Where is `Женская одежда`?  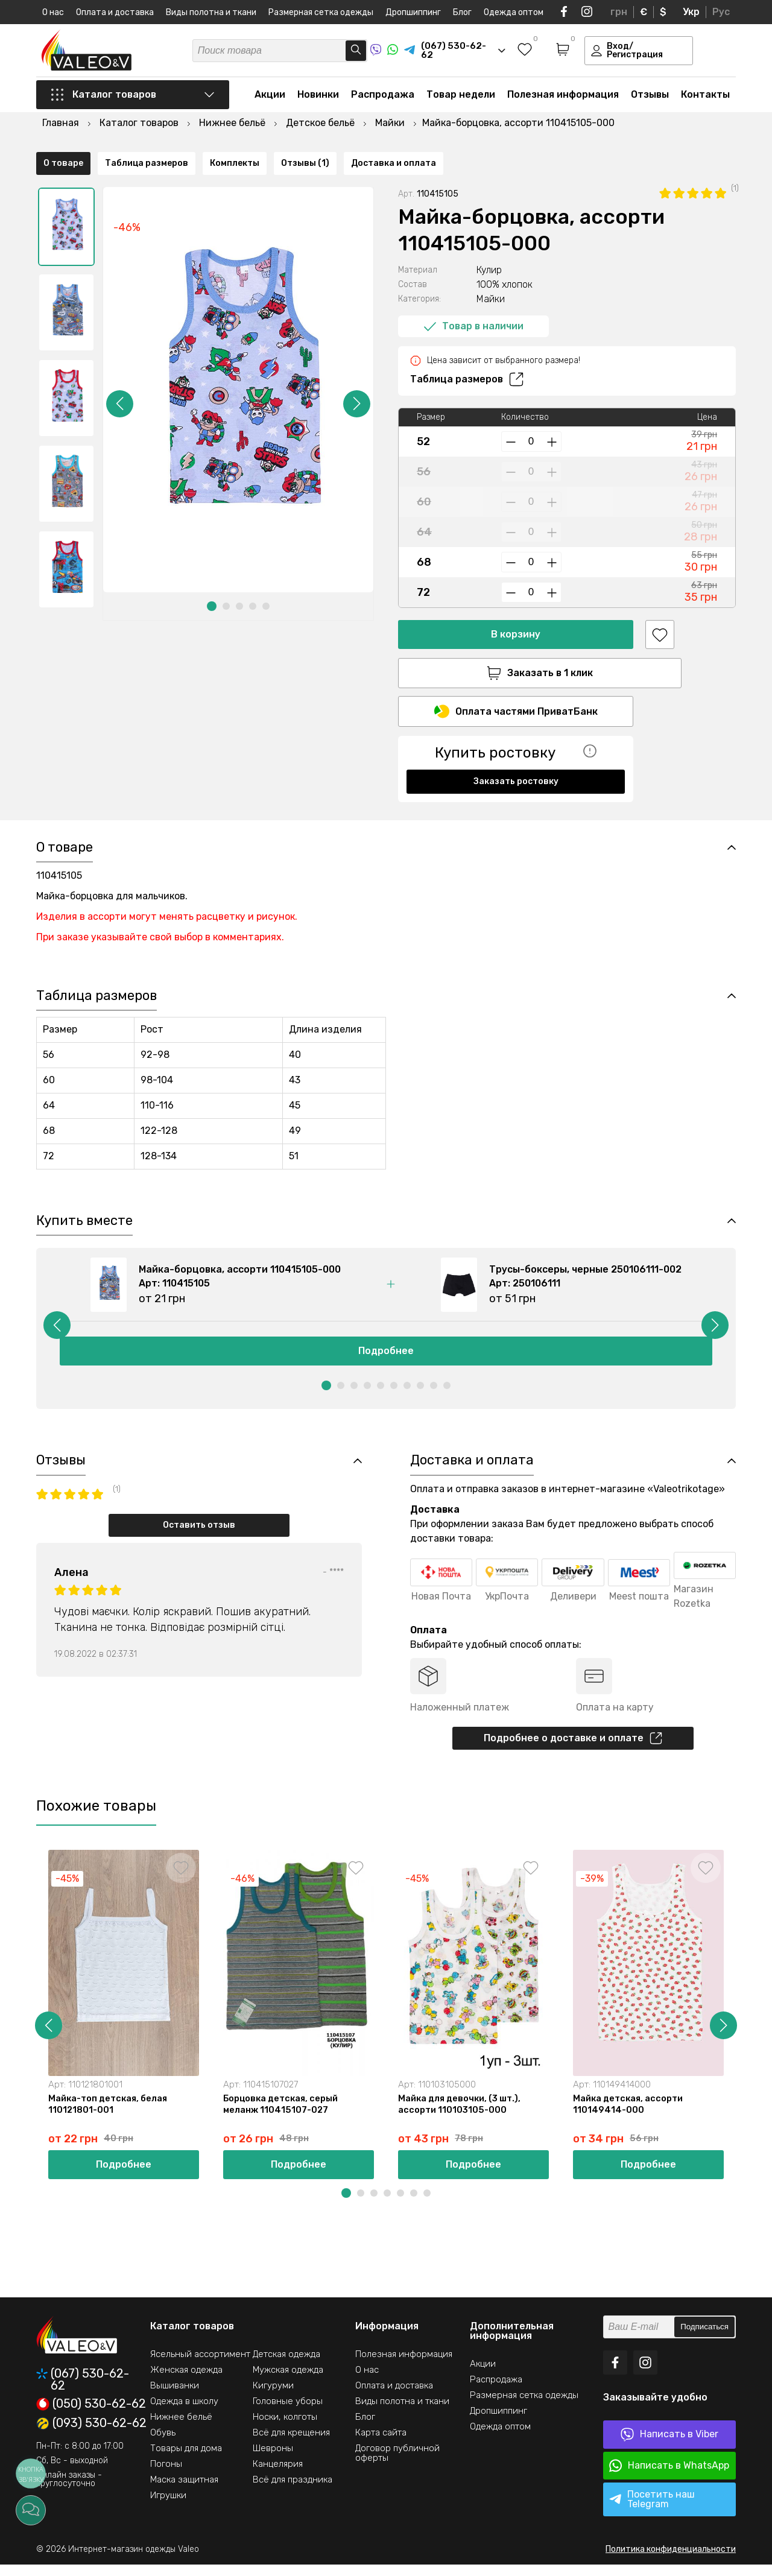 Женская одежда is located at coordinates (186, 2381).